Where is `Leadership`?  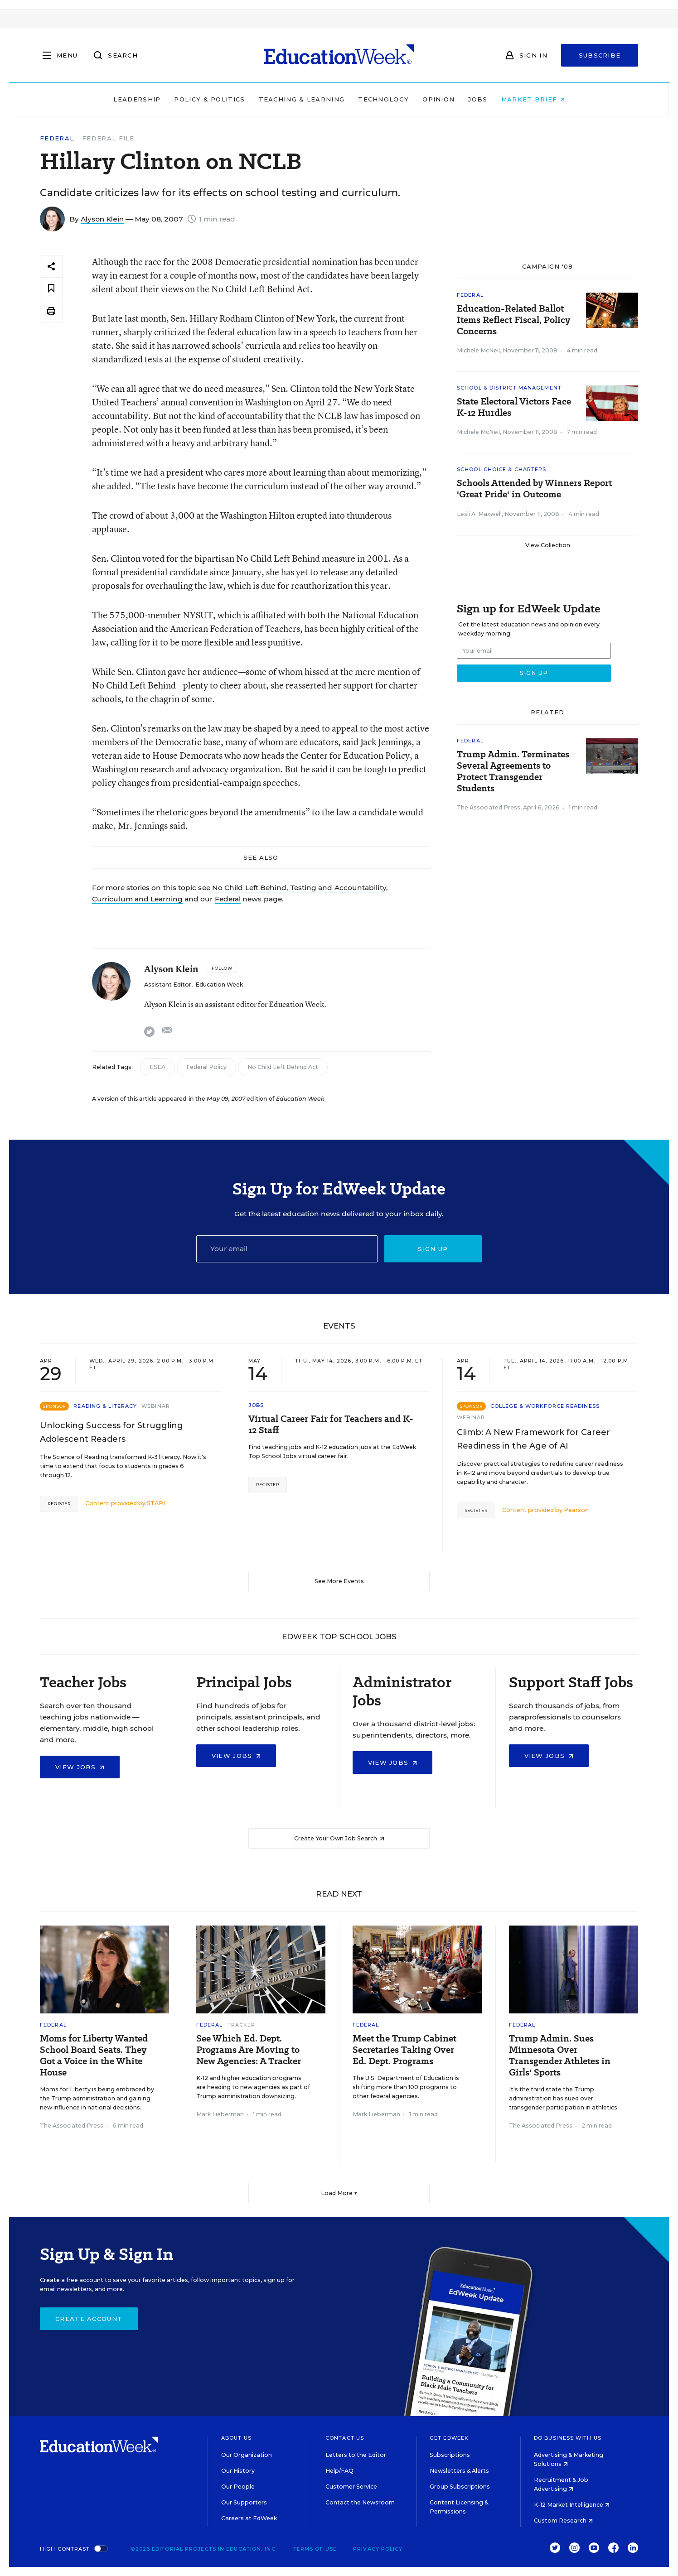
Leadership is located at coordinates (136, 99).